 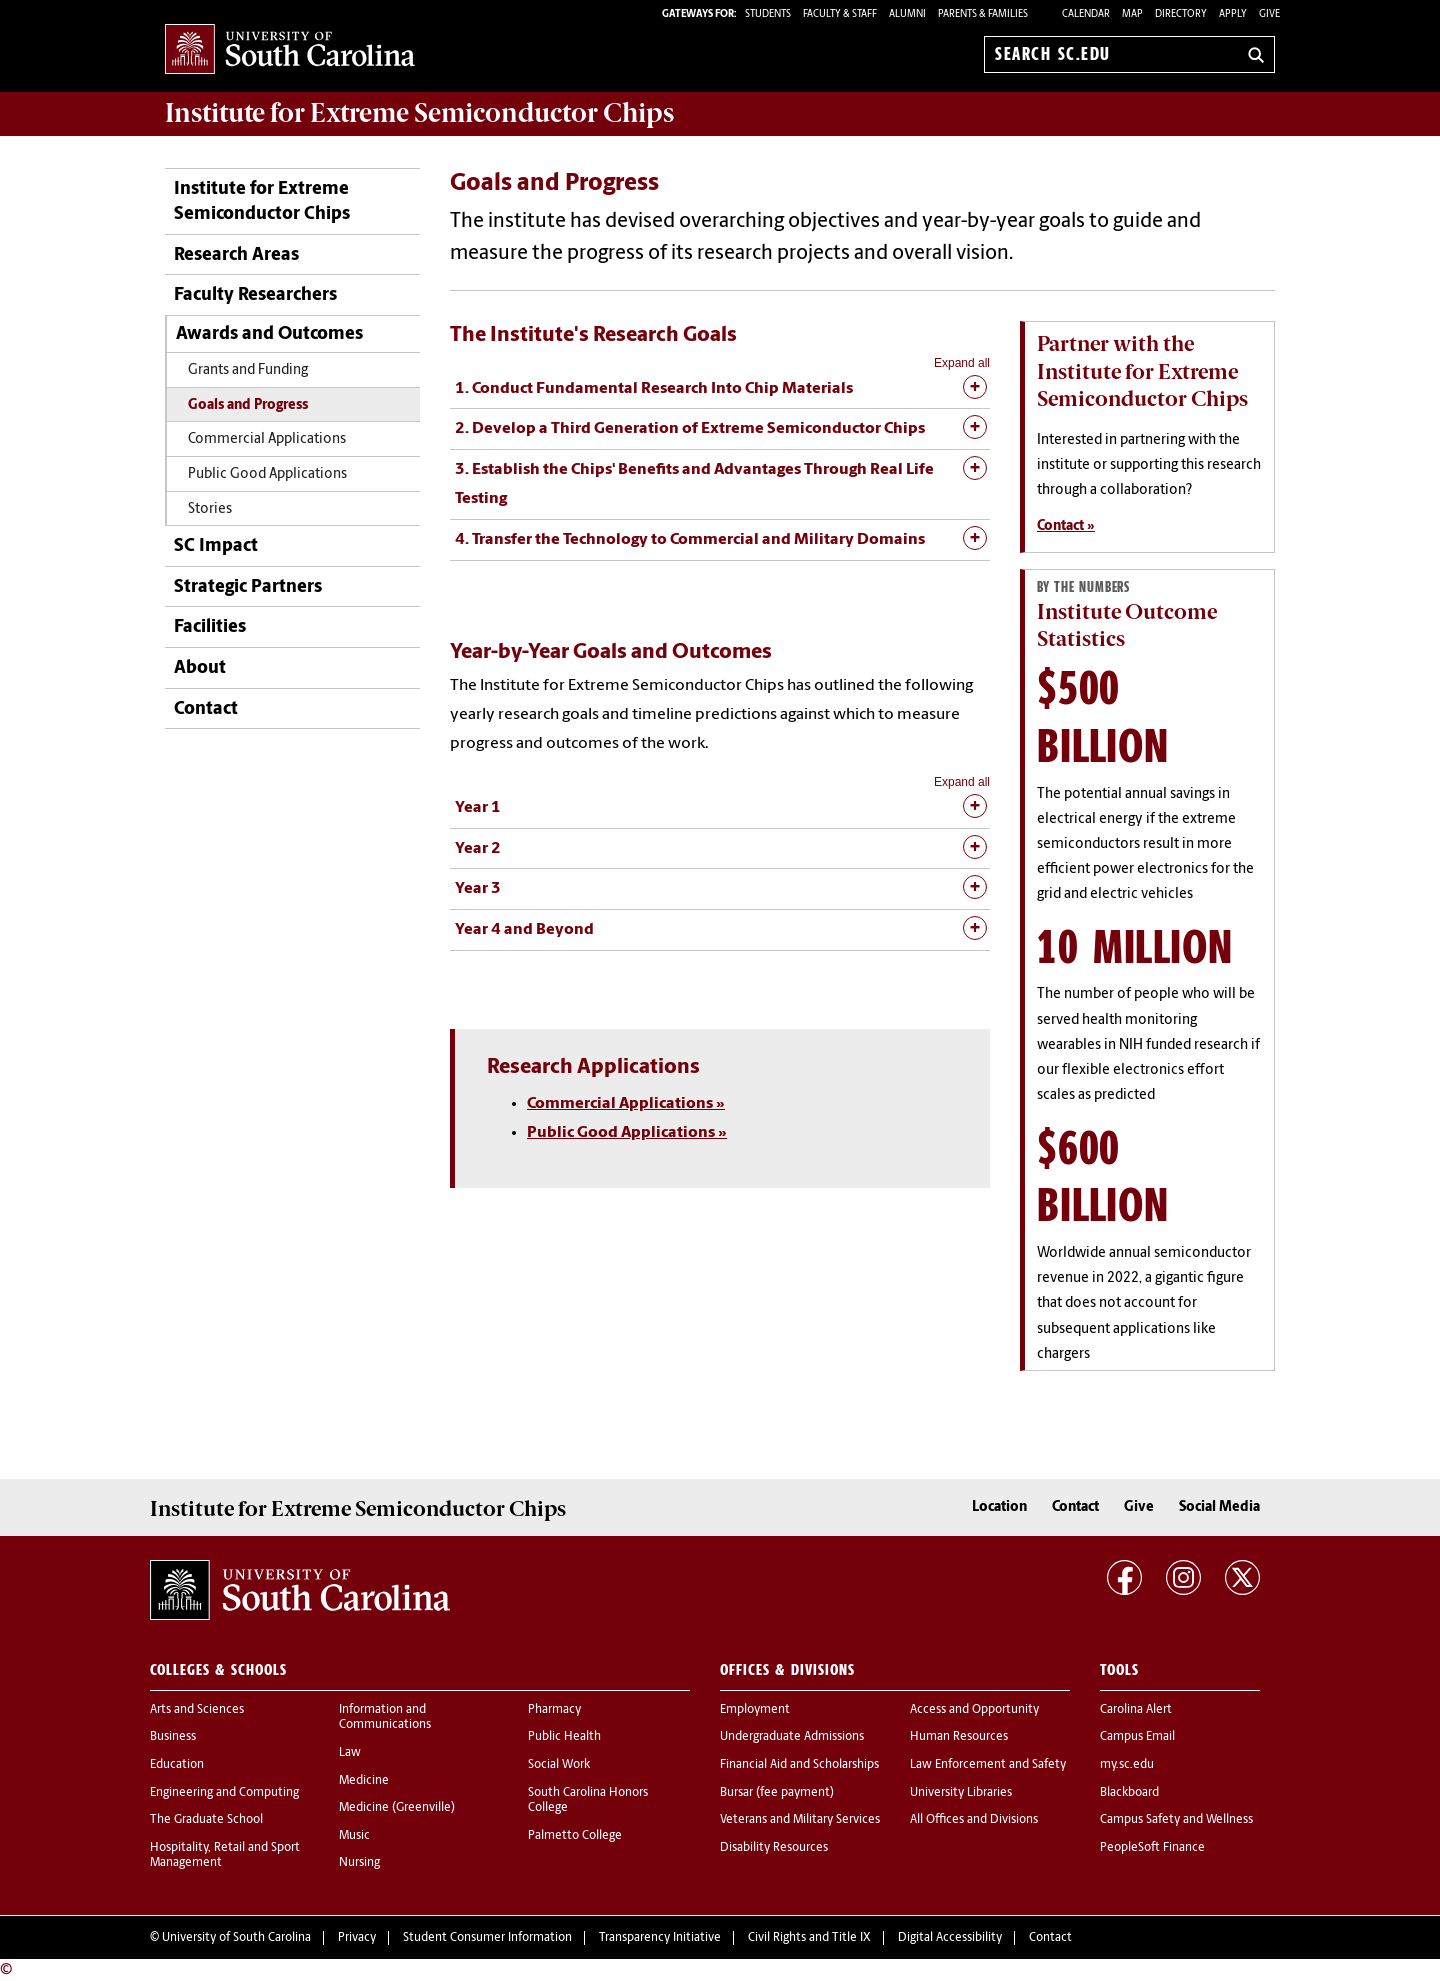 I want to click on Blackboard, so click(x=1129, y=1793).